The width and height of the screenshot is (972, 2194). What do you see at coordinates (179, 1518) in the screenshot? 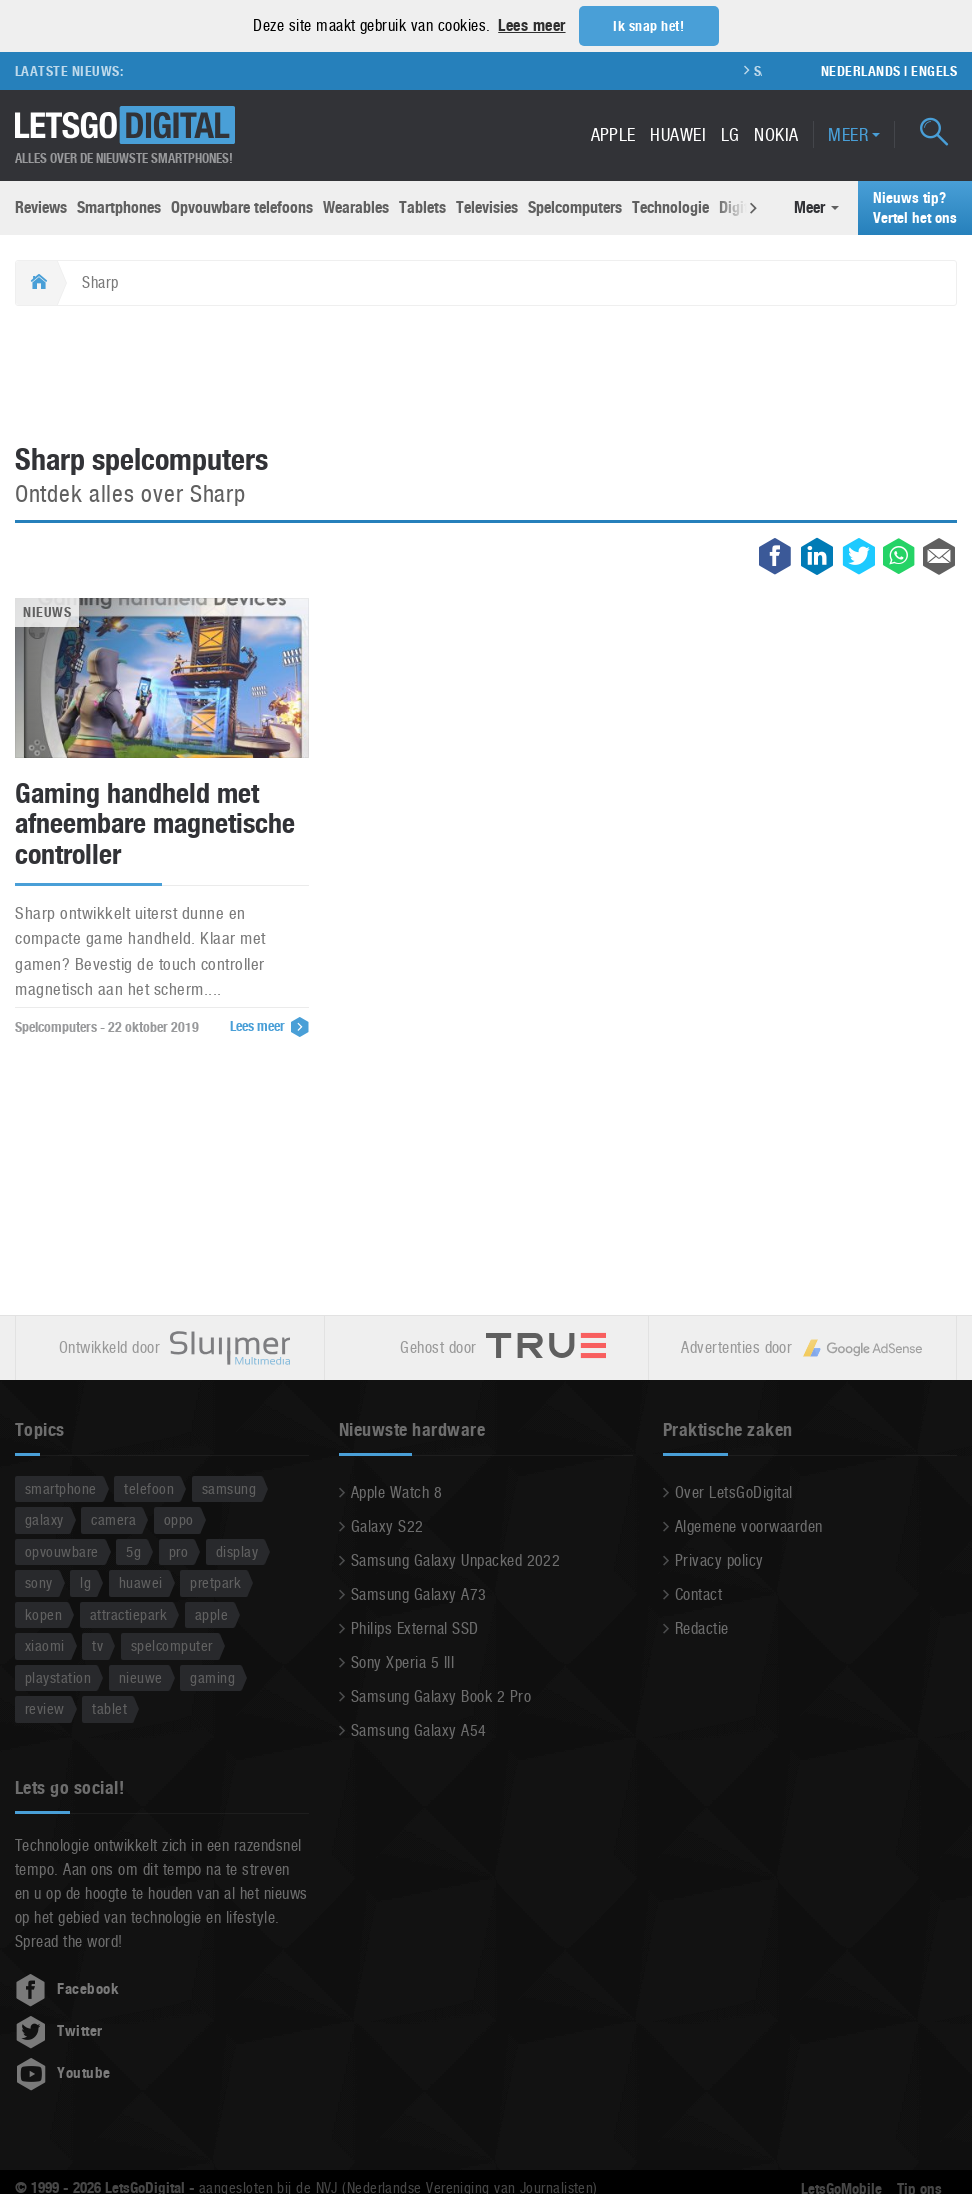
I see `oppo` at bounding box center [179, 1518].